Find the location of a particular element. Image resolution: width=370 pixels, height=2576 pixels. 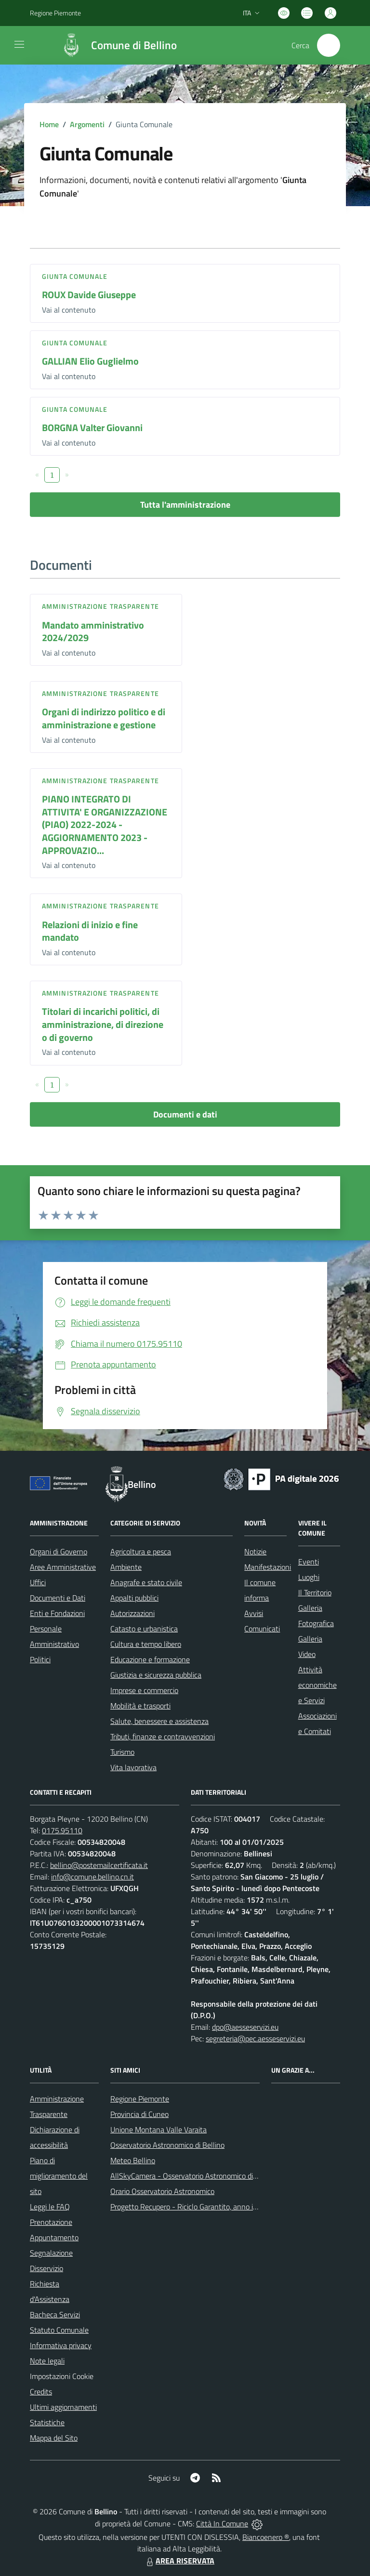

Attività economiche e Servizi is located at coordinates (317, 1685).